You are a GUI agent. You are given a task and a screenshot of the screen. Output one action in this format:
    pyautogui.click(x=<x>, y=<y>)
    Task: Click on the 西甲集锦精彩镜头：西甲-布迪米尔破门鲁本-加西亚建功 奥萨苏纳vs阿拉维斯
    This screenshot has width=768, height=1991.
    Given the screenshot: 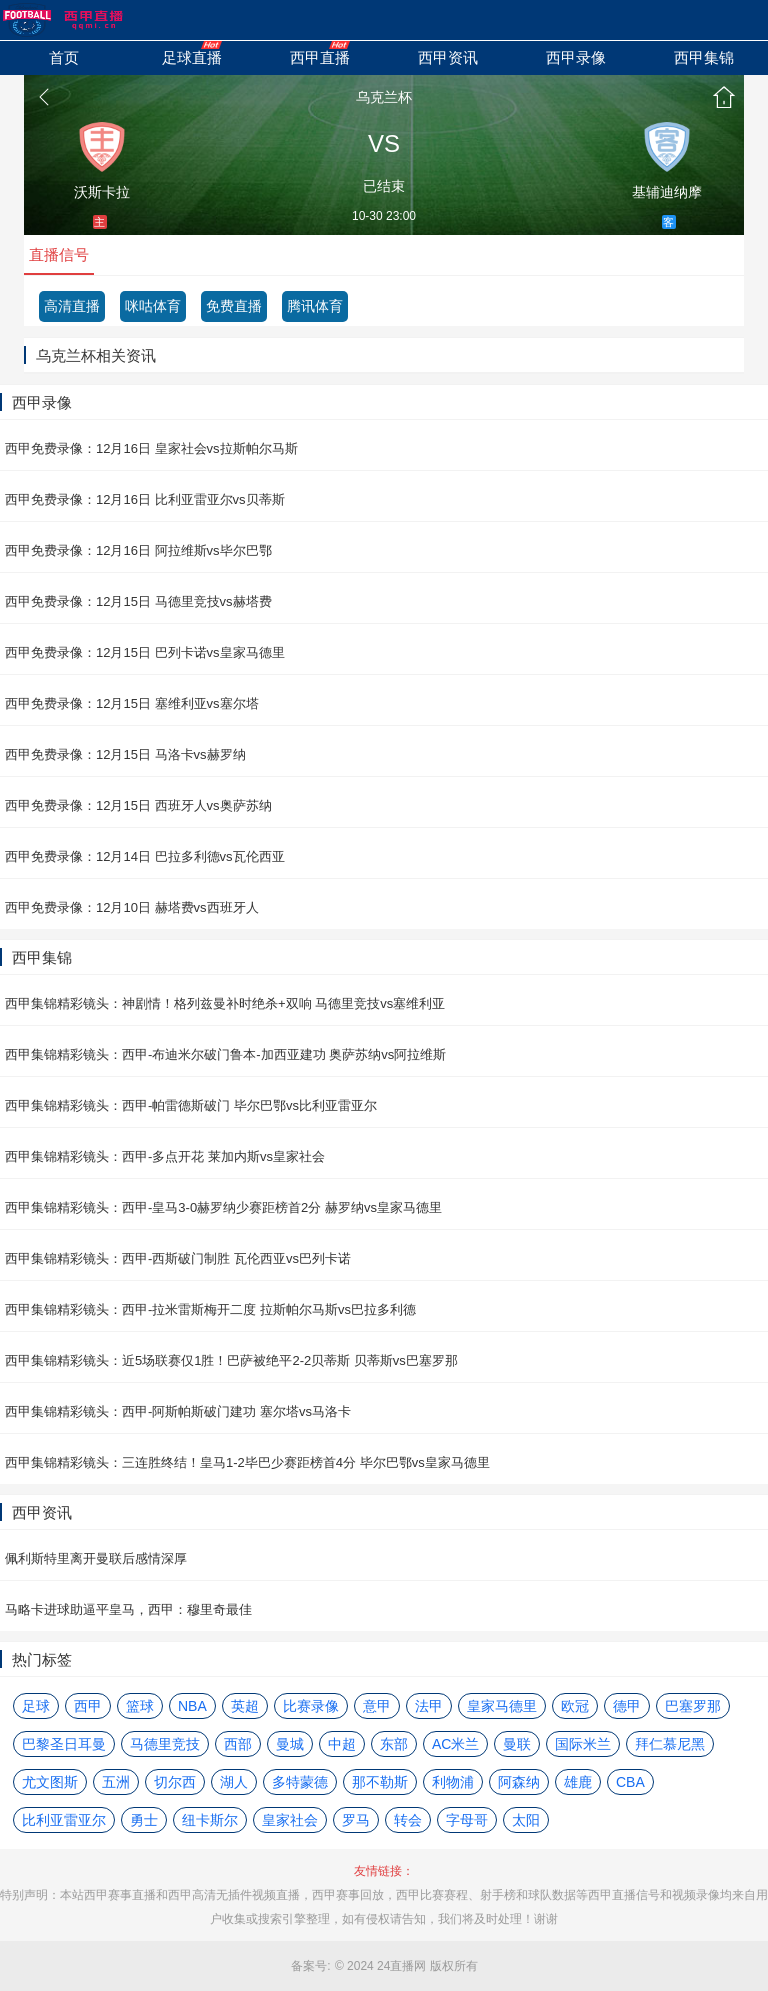 What is the action you would take?
    pyautogui.click(x=225, y=1054)
    